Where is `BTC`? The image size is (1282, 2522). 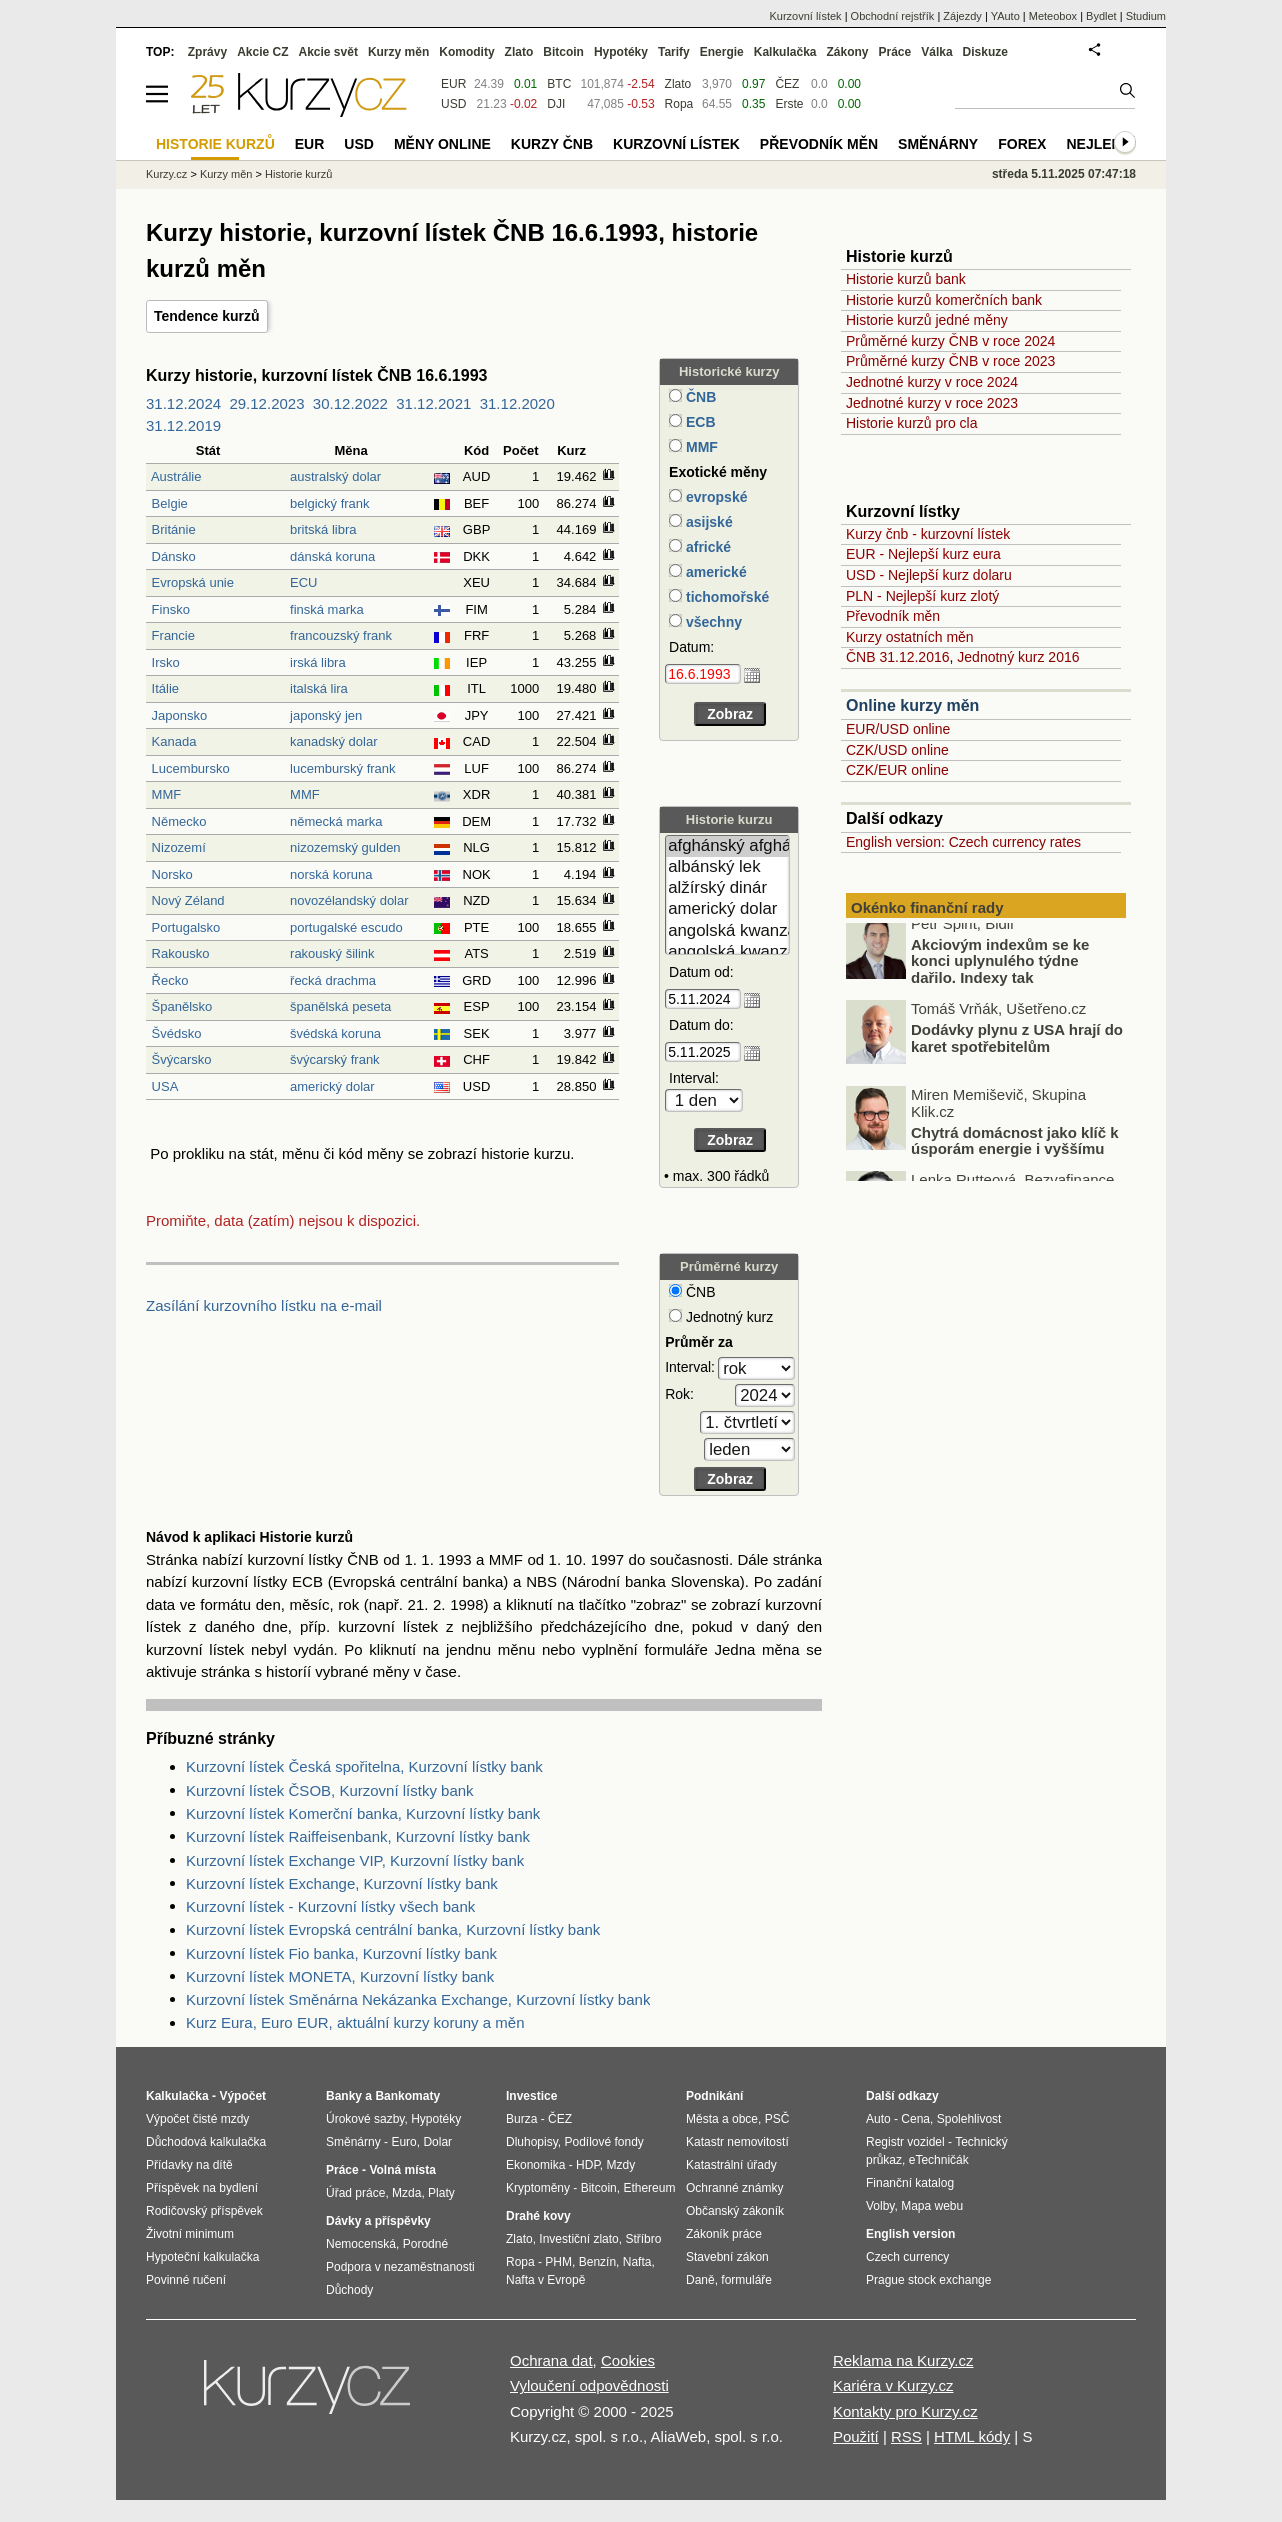
BTC is located at coordinates (559, 84).